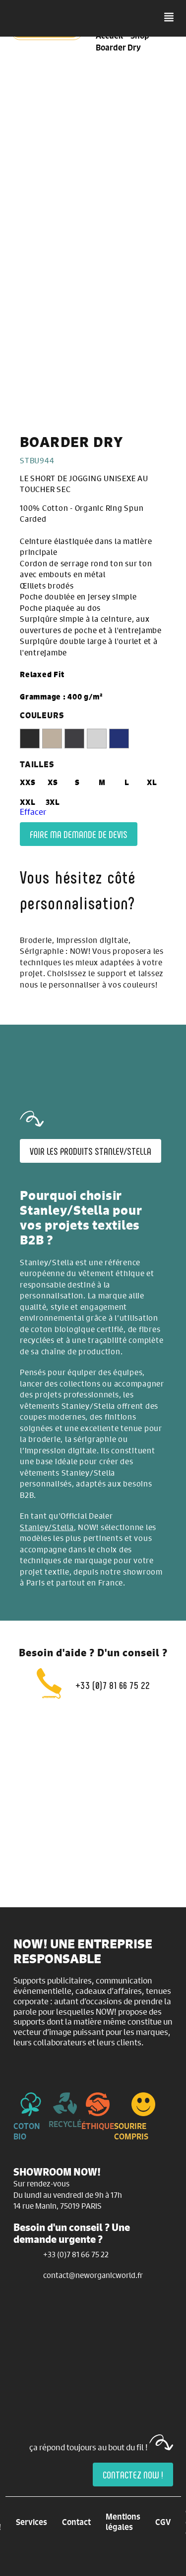 Image resolution: width=186 pixels, height=2576 pixels. What do you see at coordinates (30, 738) in the screenshot?
I see `[radio]` at bounding box center [30, 738].